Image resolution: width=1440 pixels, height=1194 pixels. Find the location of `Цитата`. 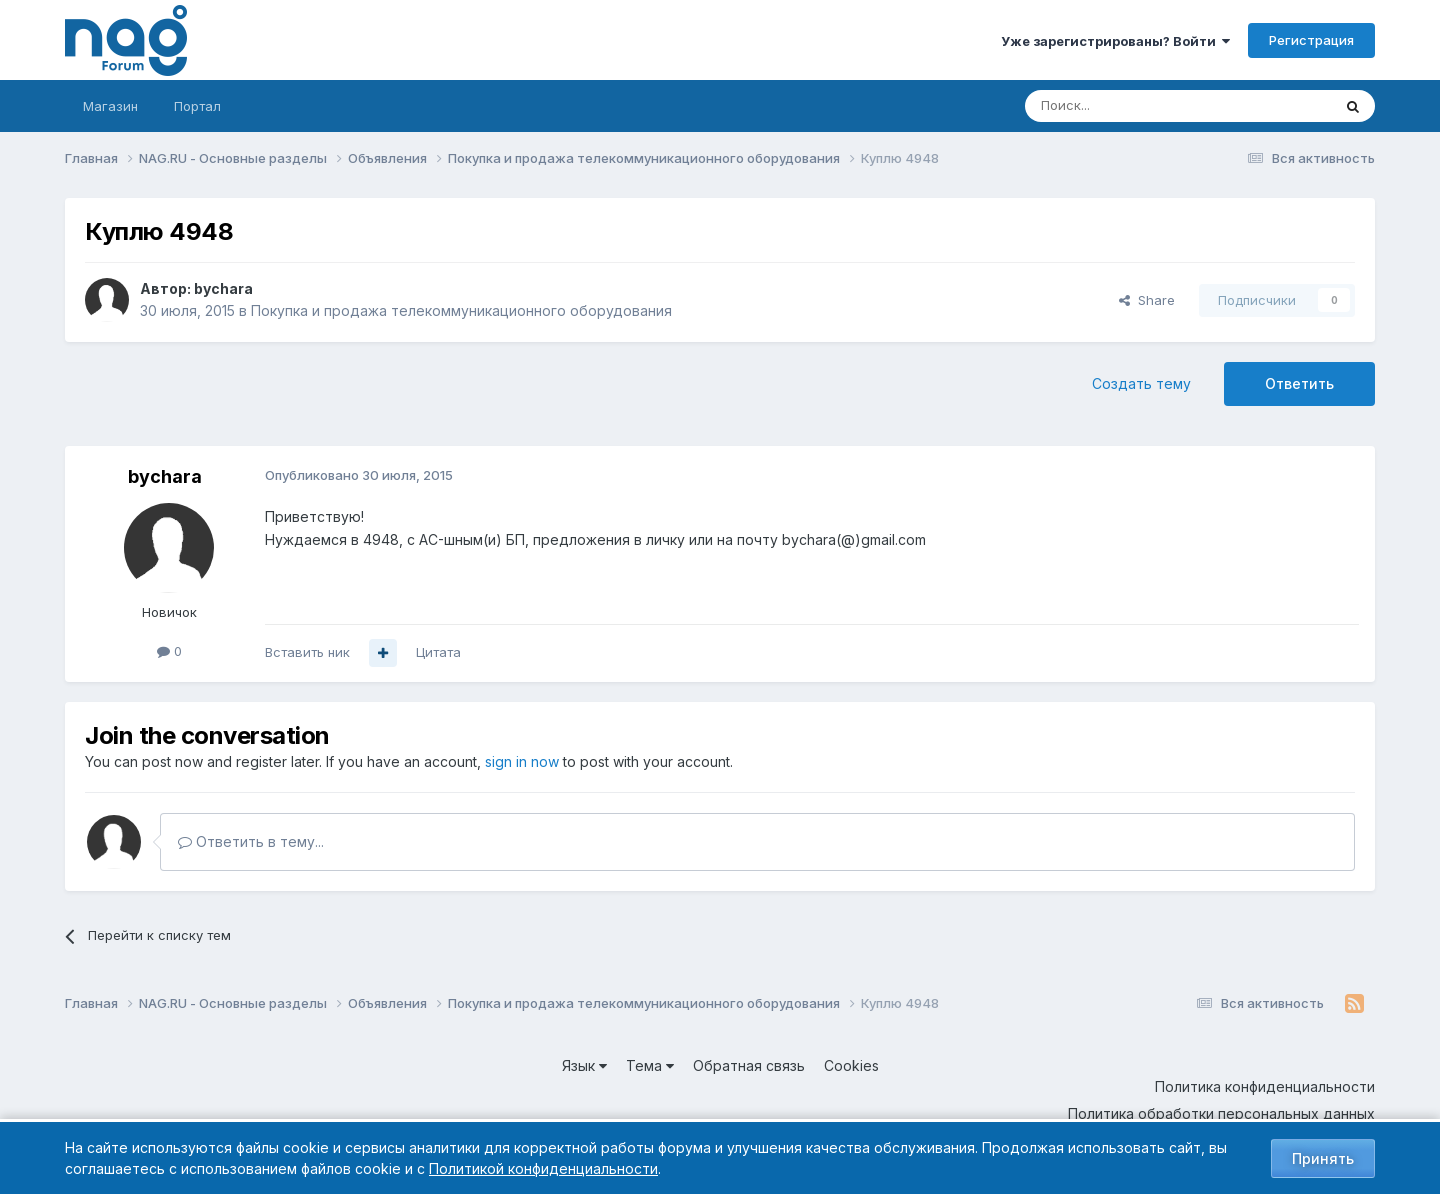

Цитата is located at coordinates (438, 652).